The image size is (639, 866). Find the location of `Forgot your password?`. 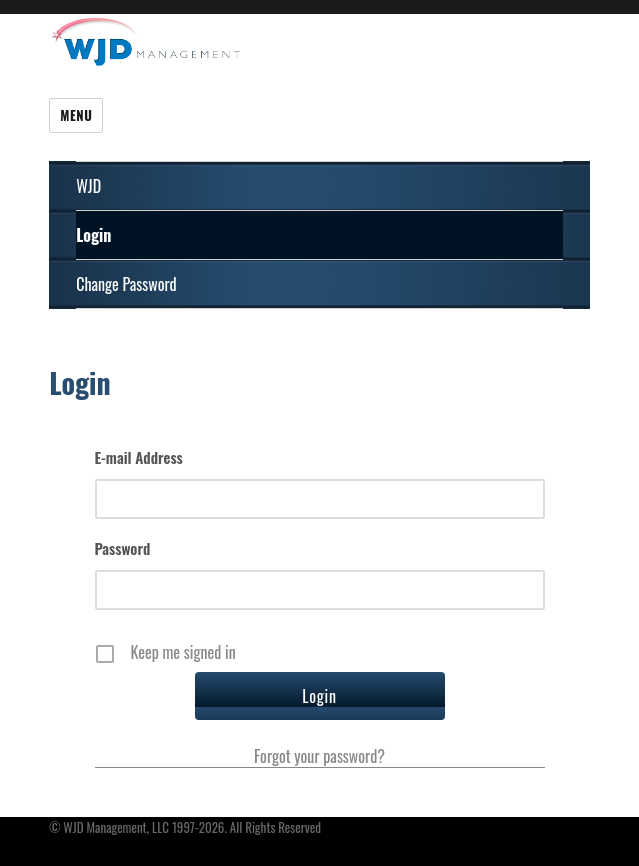

Forgot your password? is located at coordinates (319, 756).